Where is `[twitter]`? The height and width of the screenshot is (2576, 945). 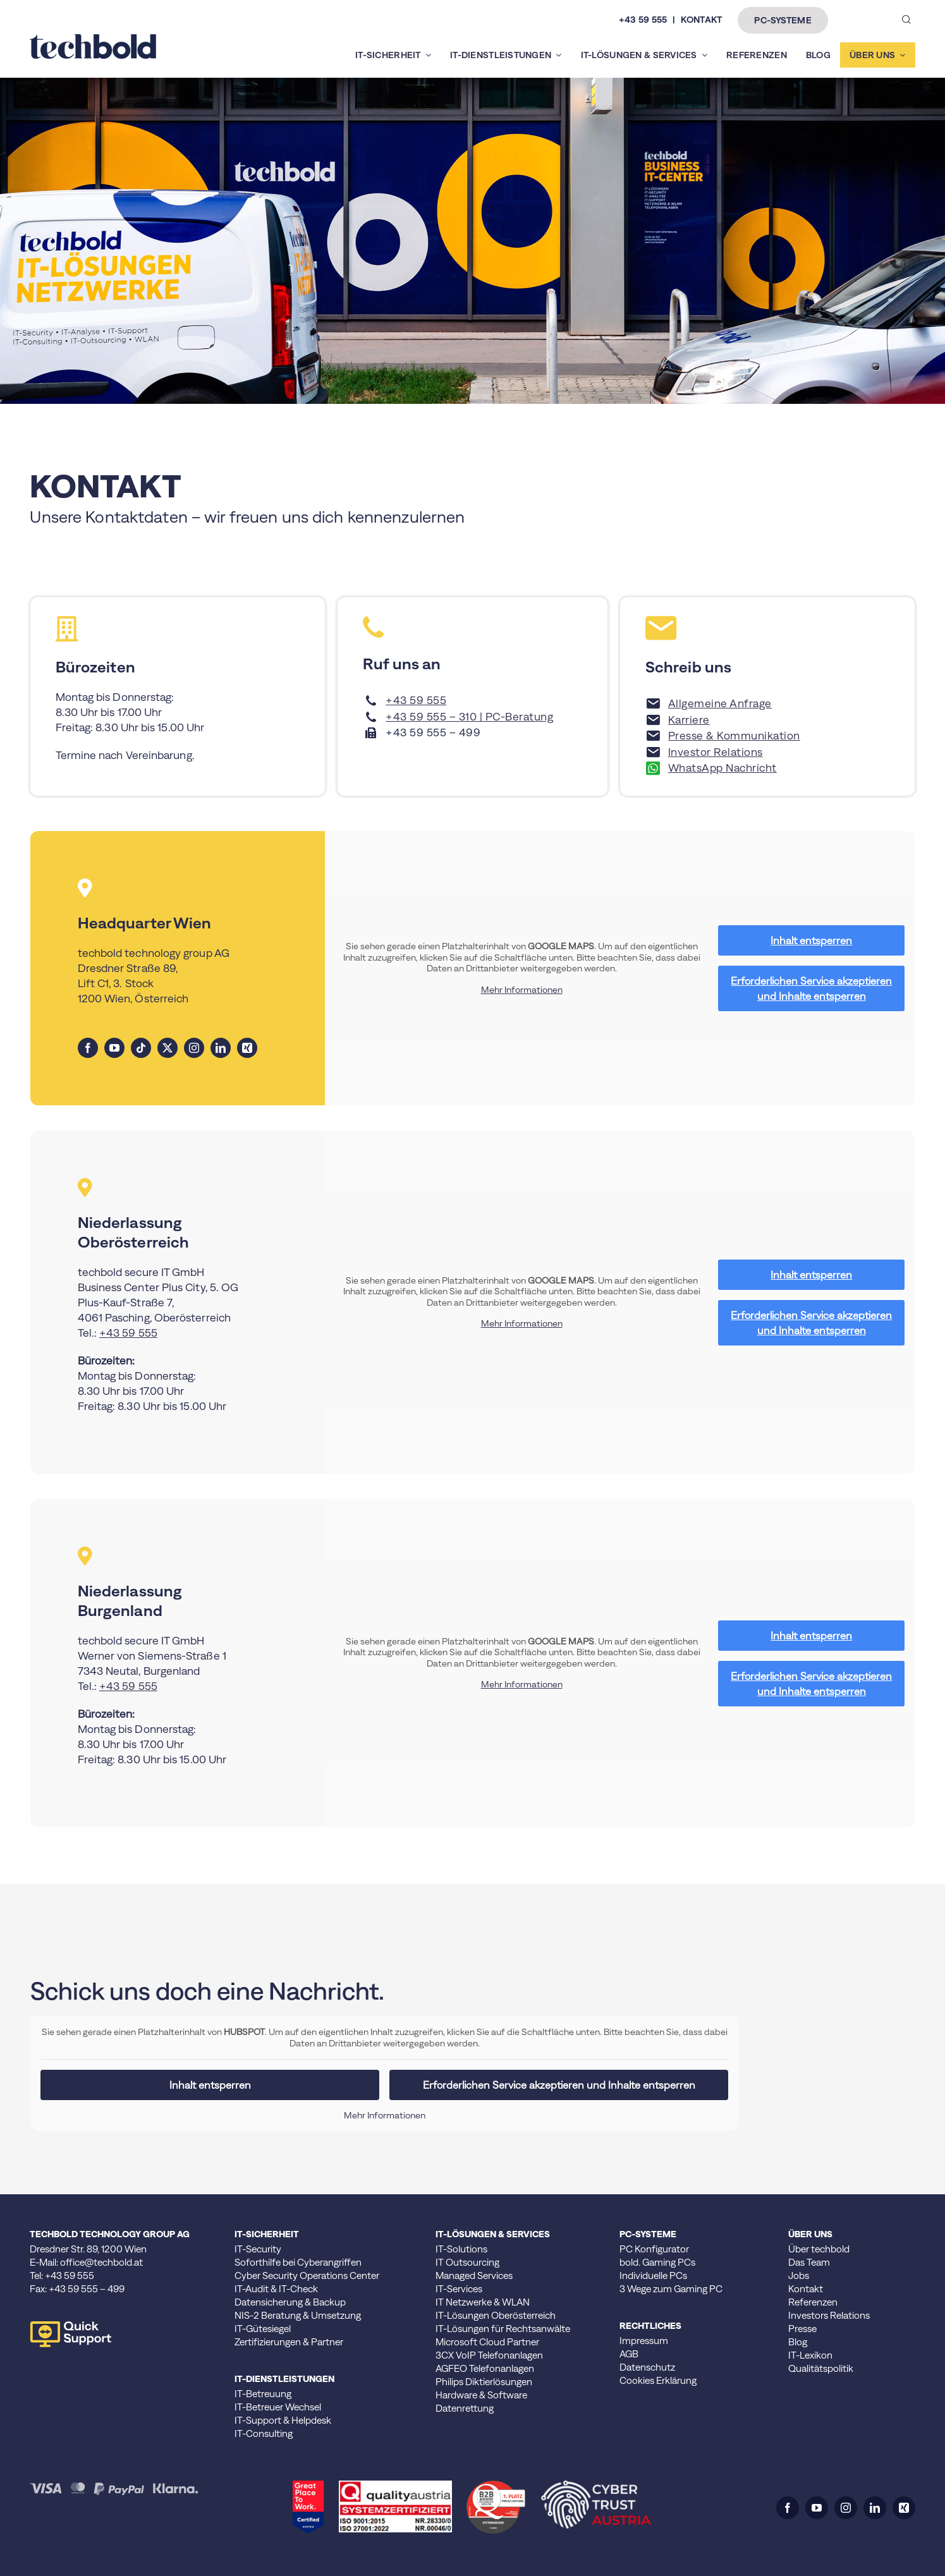 [twitter] is located at coordinates (167, 1048).